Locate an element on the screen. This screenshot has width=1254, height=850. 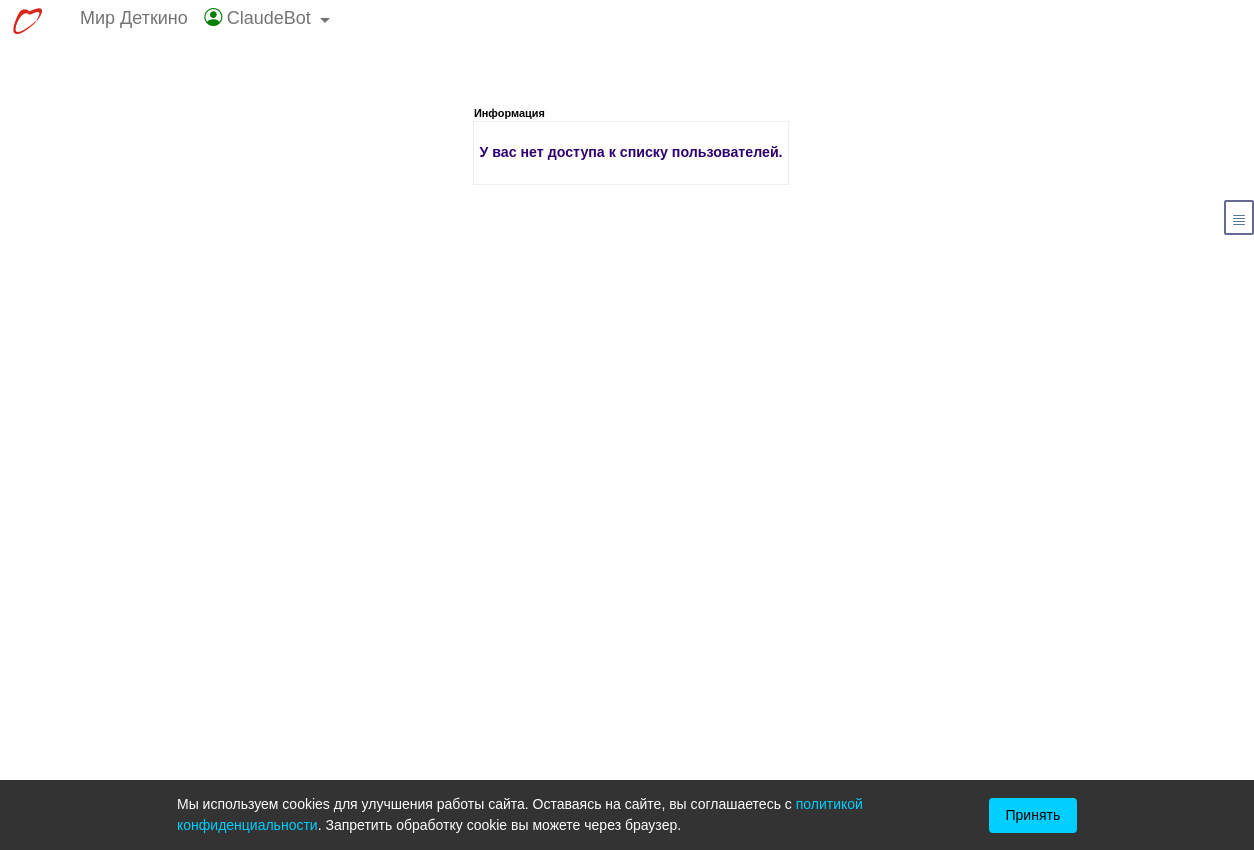
Принять is located at coordinates (1033, 815).